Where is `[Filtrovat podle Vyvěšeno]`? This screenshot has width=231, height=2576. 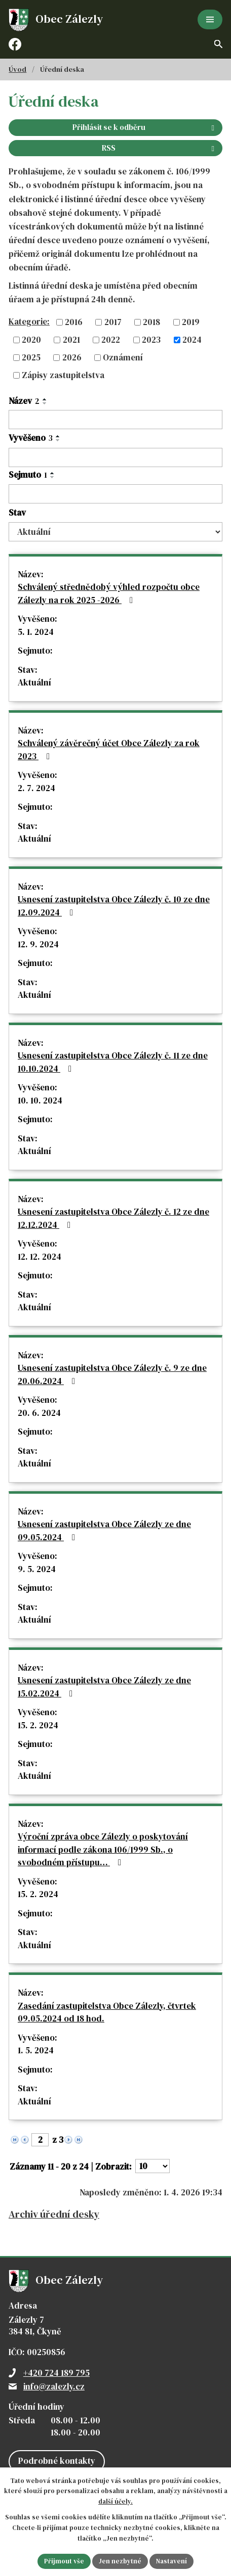
[Filtrovat podle Vyvěšeno] is located at coordinates (115, 457).